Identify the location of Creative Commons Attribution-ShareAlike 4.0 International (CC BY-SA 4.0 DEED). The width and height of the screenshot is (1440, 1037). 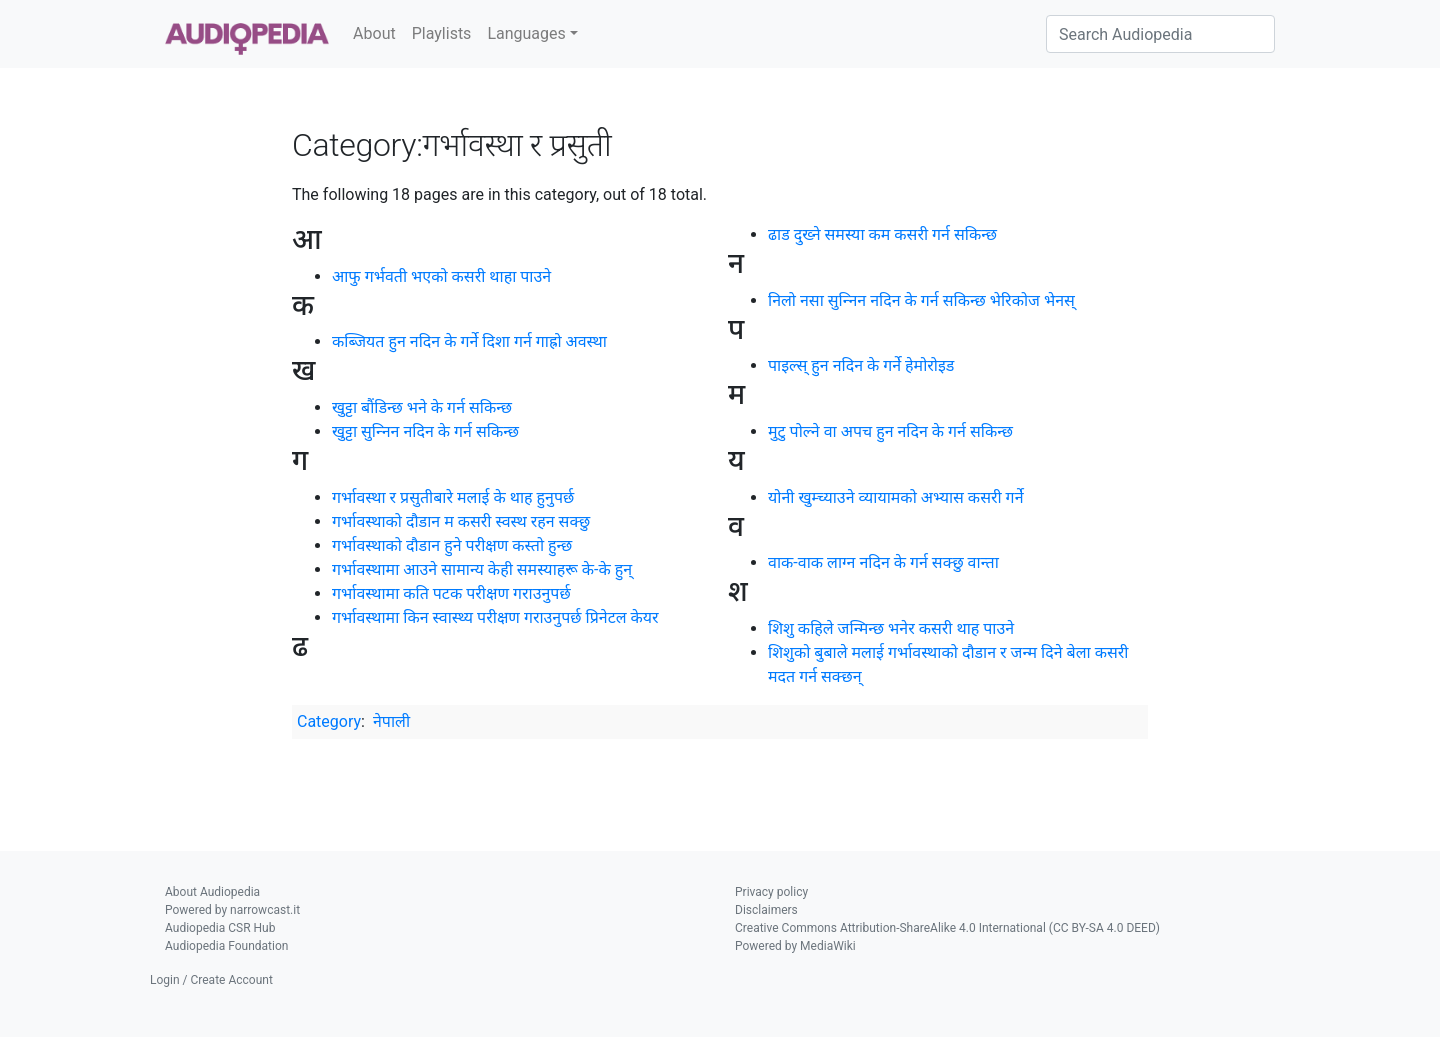
(947, 928).